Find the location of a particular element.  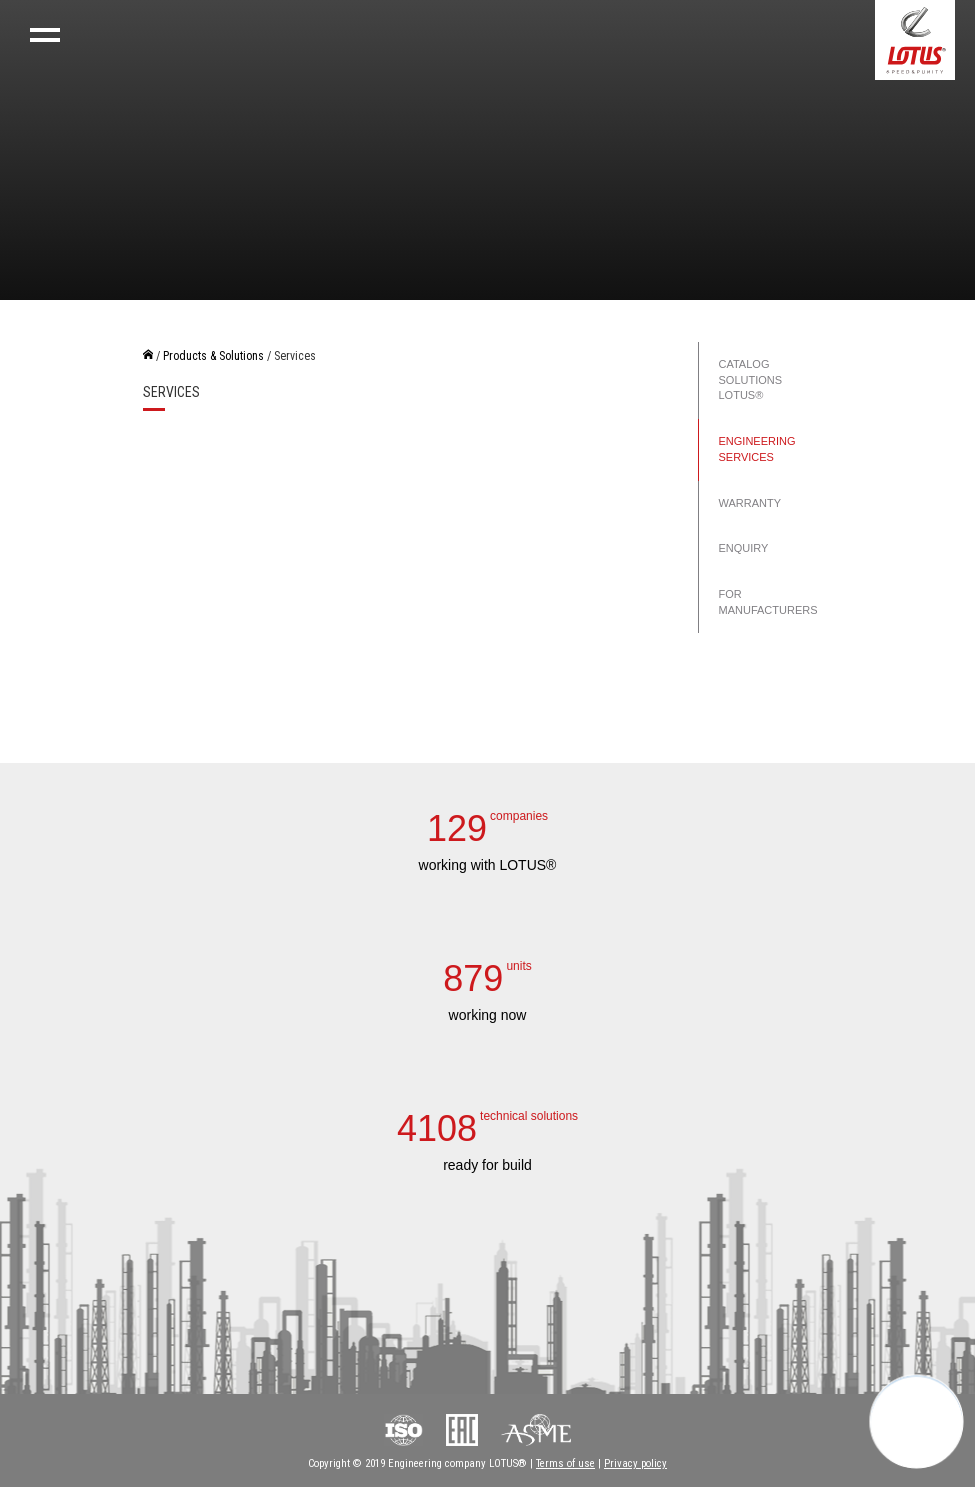

For manufacturers is located at coordinates (768, 602).